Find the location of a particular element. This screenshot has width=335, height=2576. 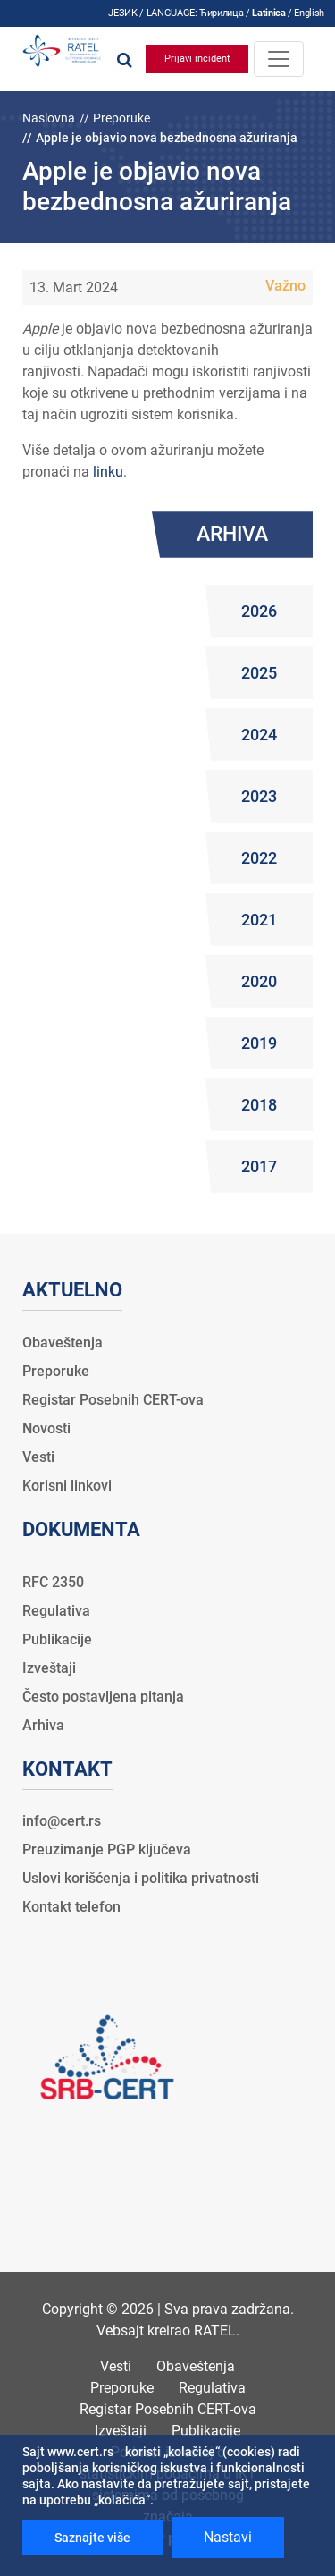

Preuzimanje PGP ključeva is located at coordinates (106, 1849).